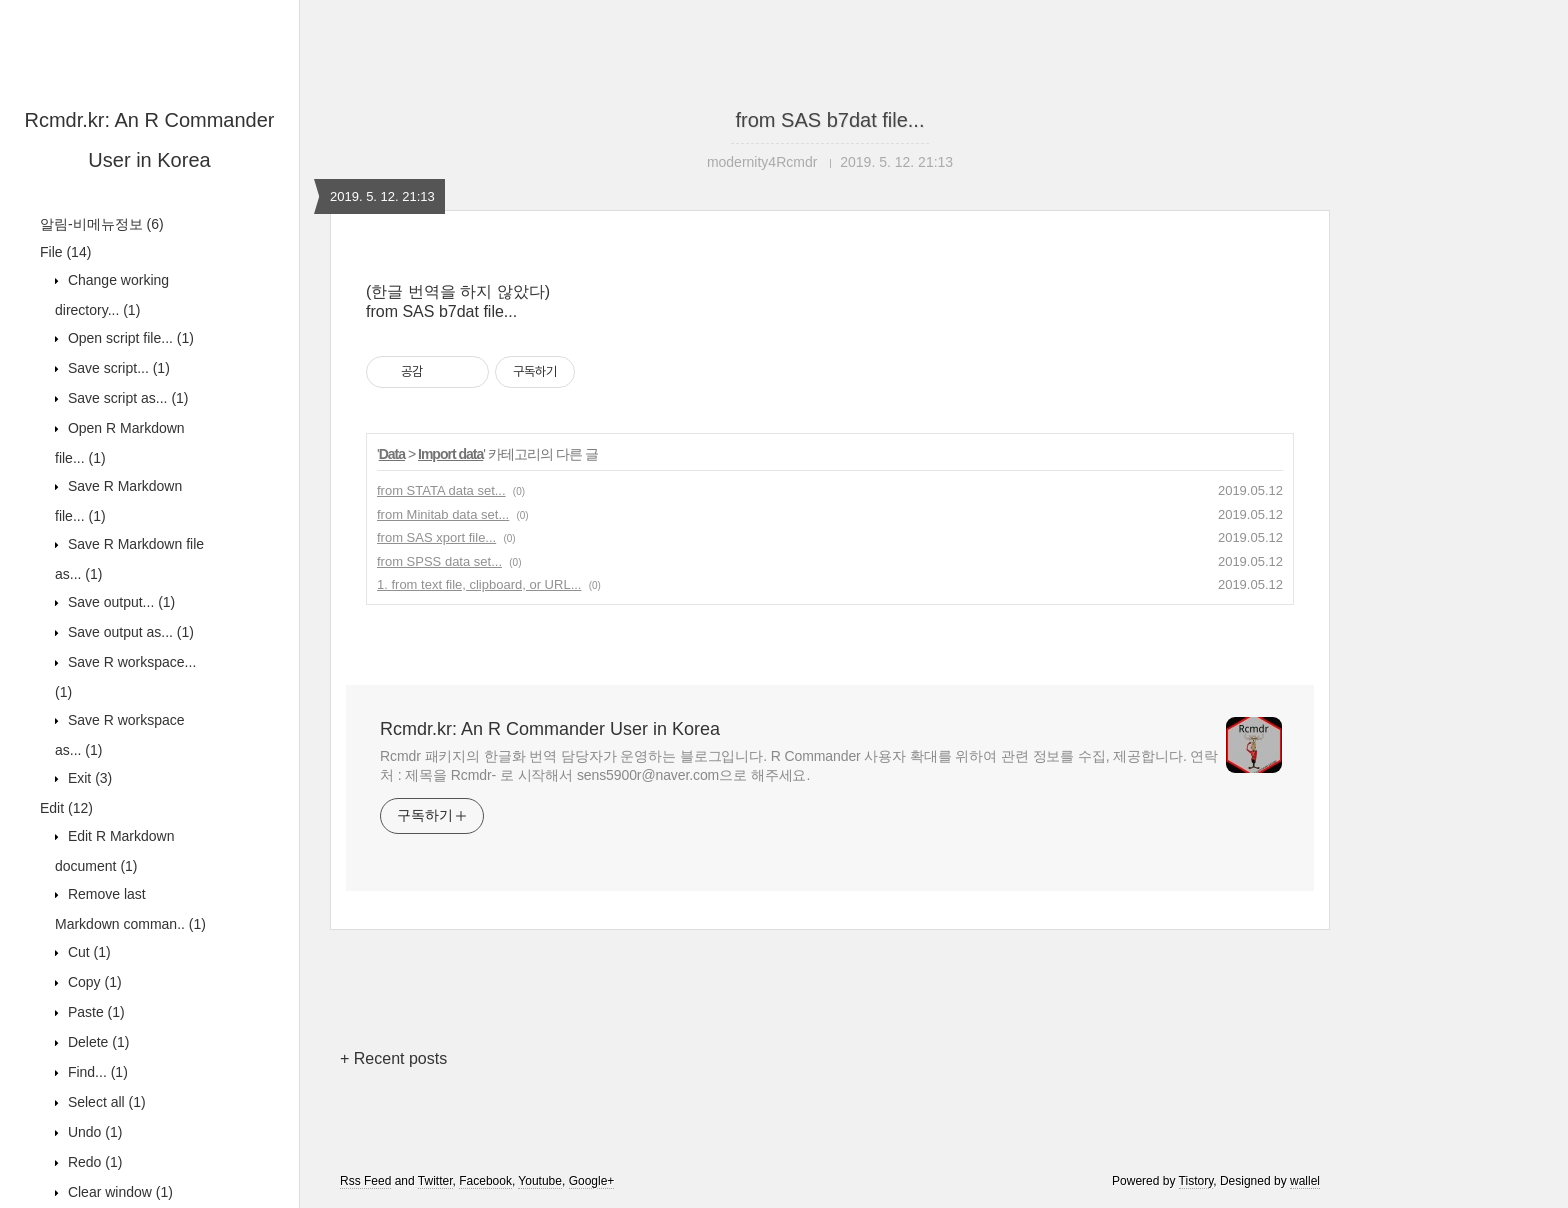 The height and width of the screenshot is (1208, 1568). What do you see at coordinates (435, 1181) in the screenshot?
I see `Twitter` at bounding box center [435, 1181].